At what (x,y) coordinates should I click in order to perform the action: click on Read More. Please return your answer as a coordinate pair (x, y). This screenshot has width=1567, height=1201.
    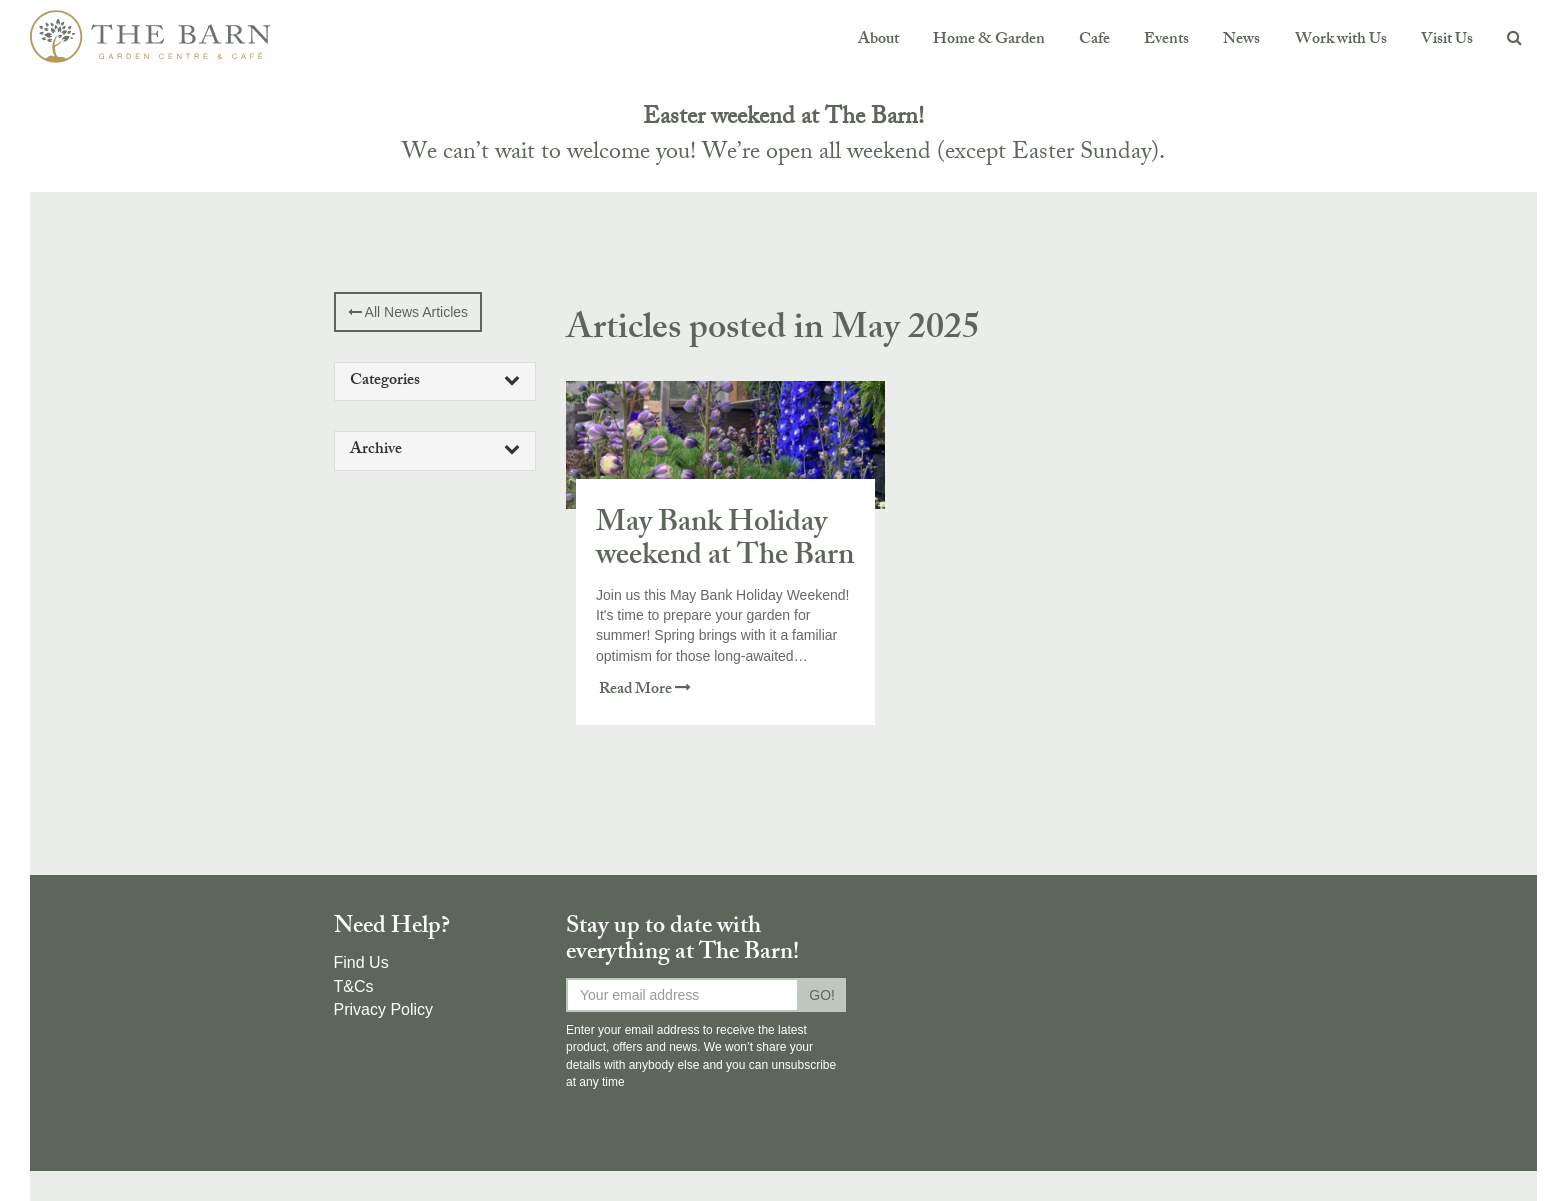
    Looking at the image, I should click on (645, 690).